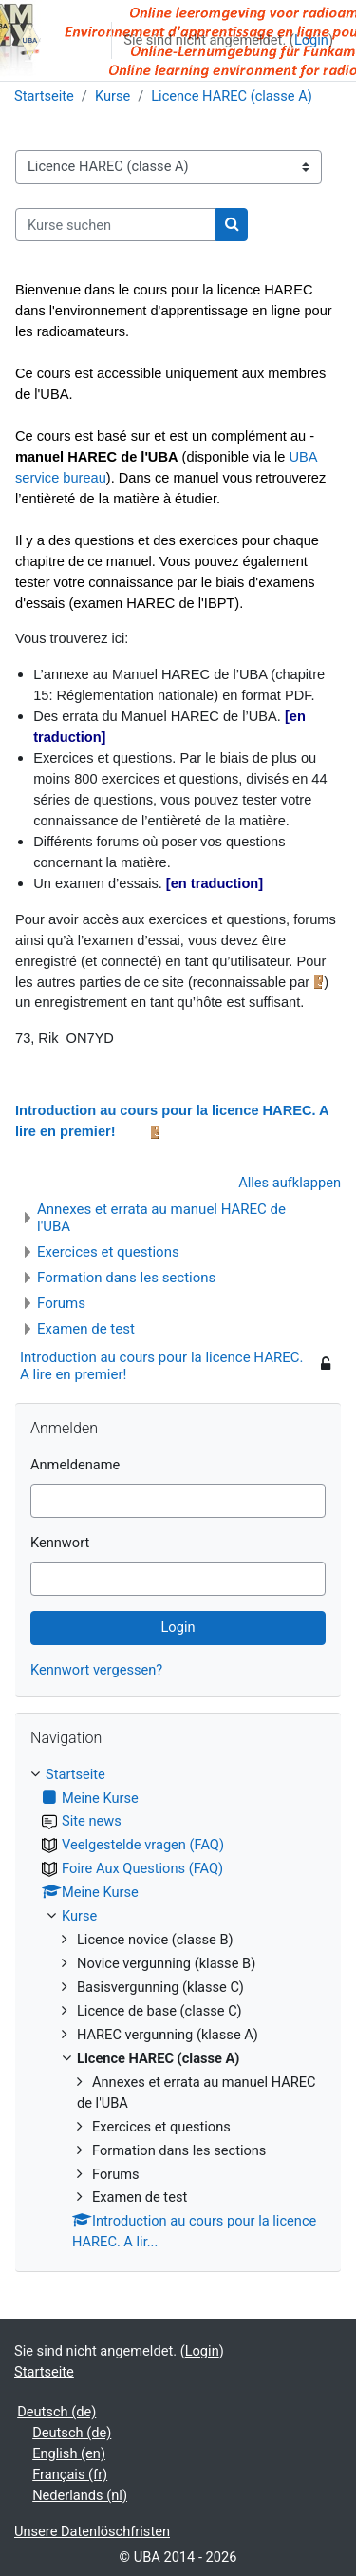 The height and width of the screenshot is (2576, 356). What do you see at coordinates (44, 95) in the screenshot?
I see `Startseite` at bounding box center [44, 95].